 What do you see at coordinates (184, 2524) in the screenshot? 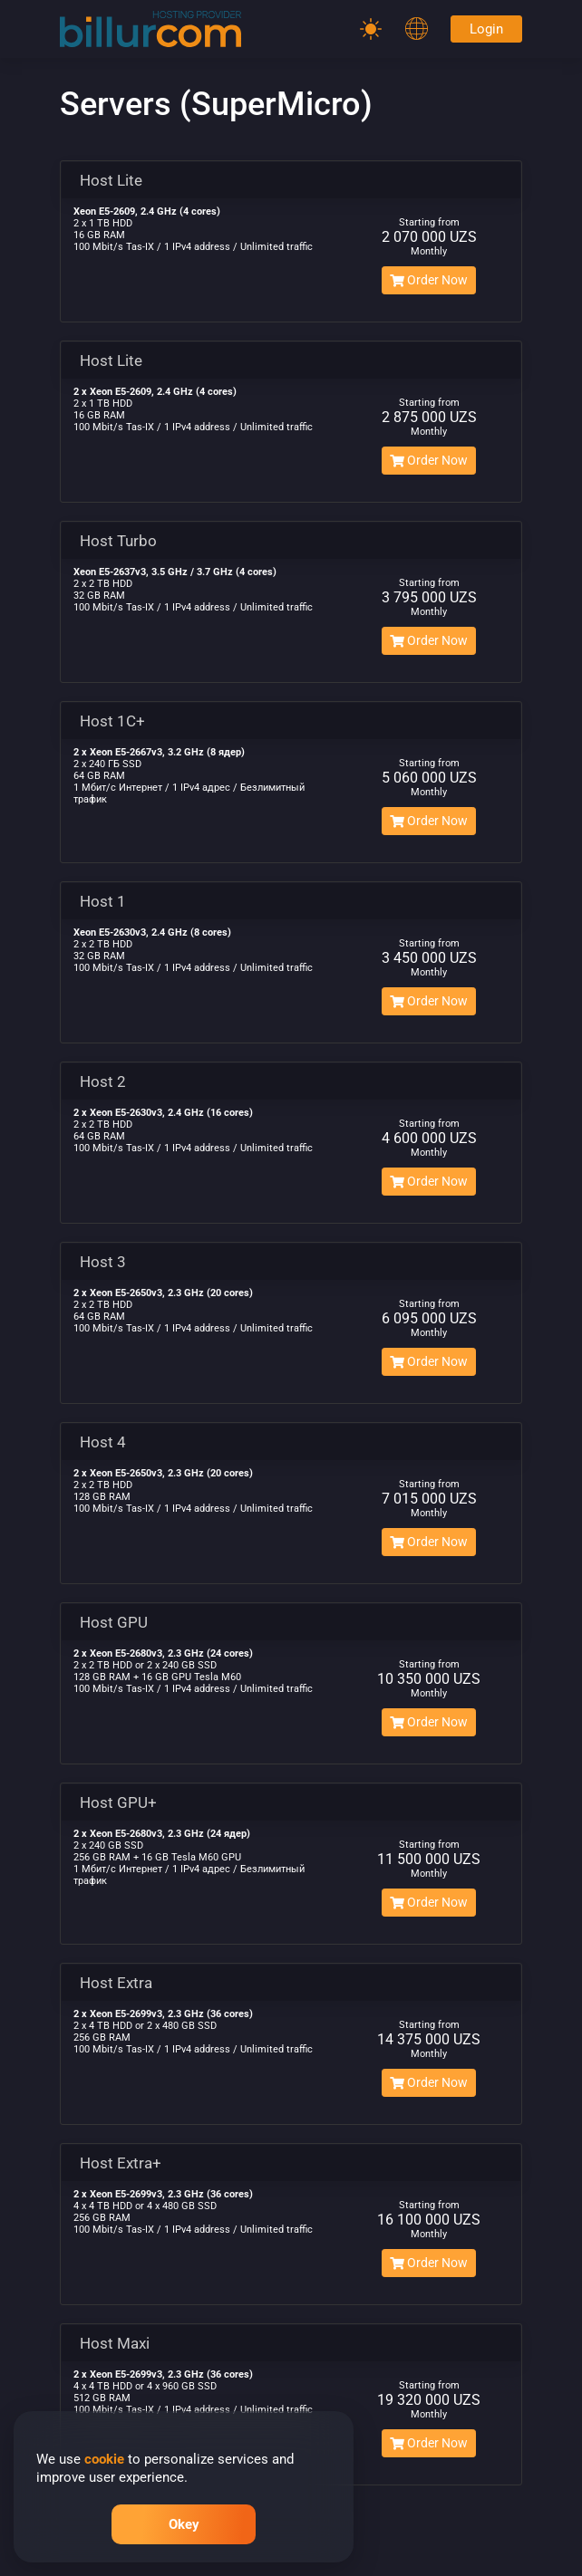
I see `Okey` at bounding box center [184, 2524].